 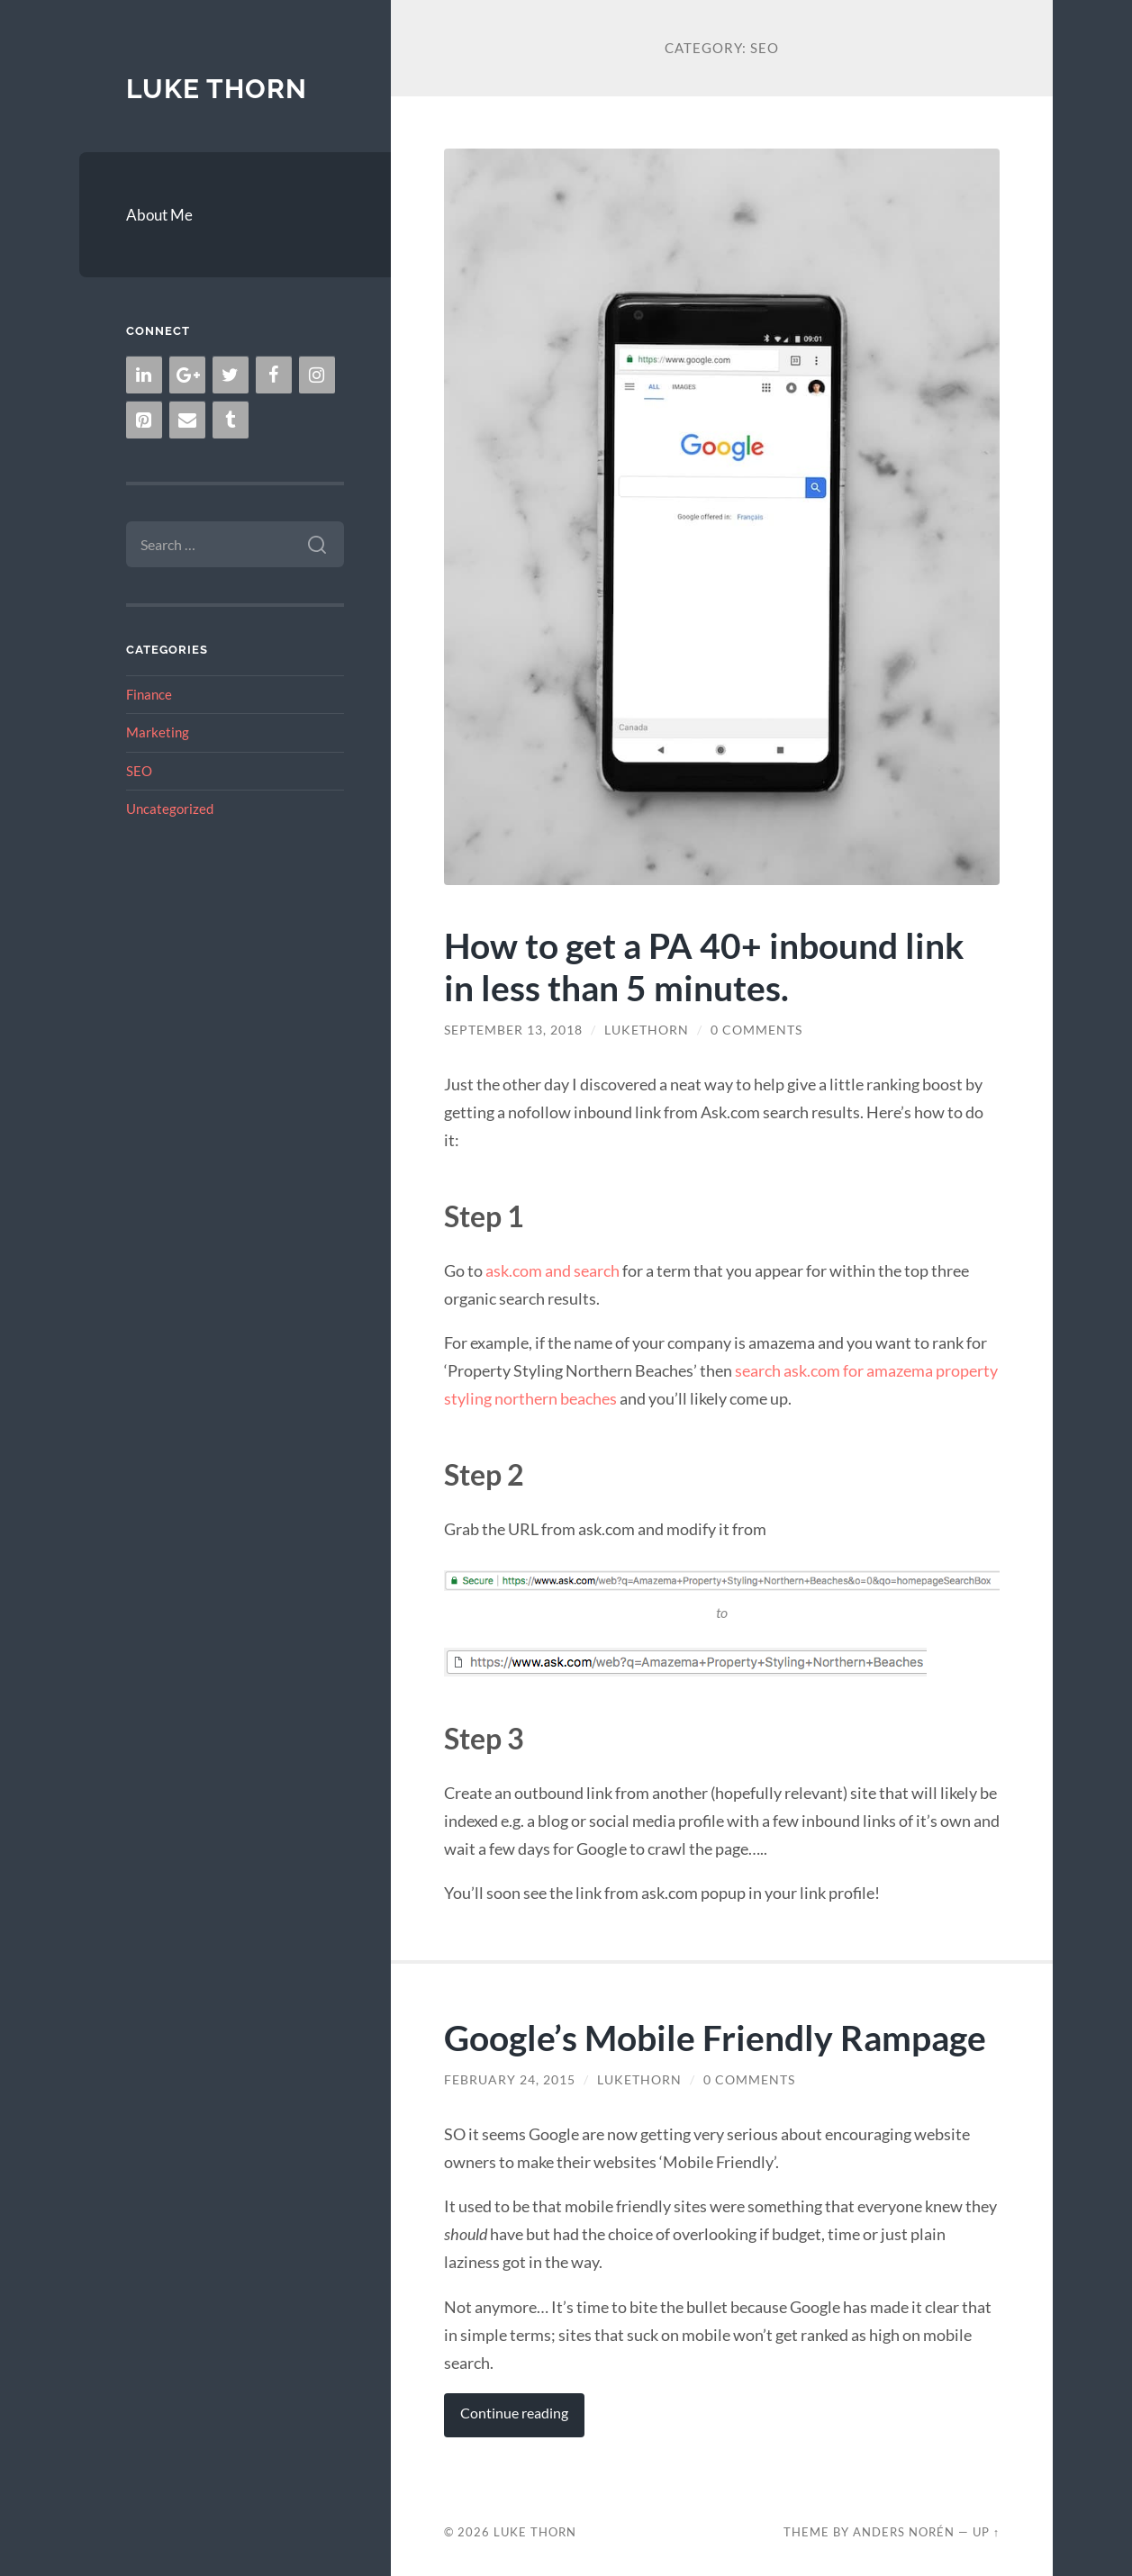 What do you see at coordinates (187, 420) in the screenshot?
I see `[Contact]` at bounding box center [187, 420].